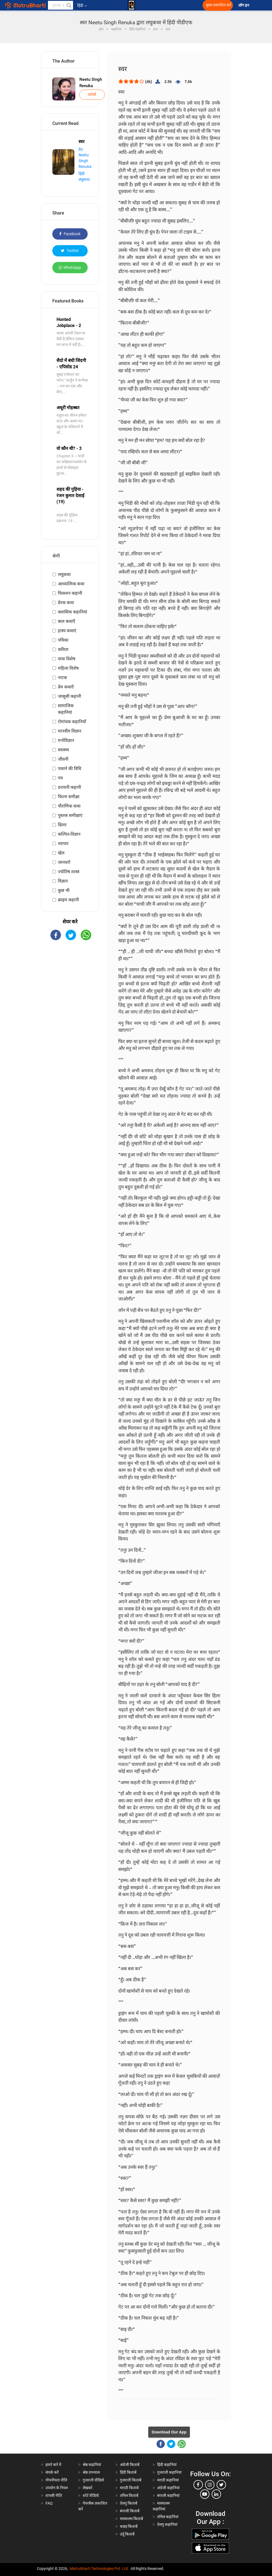 The height and width of the screenshot is (2576, 272). Describe the element at coordinates (69, 787) in the screenshot. I see `डरावनी कहानी` at that location.